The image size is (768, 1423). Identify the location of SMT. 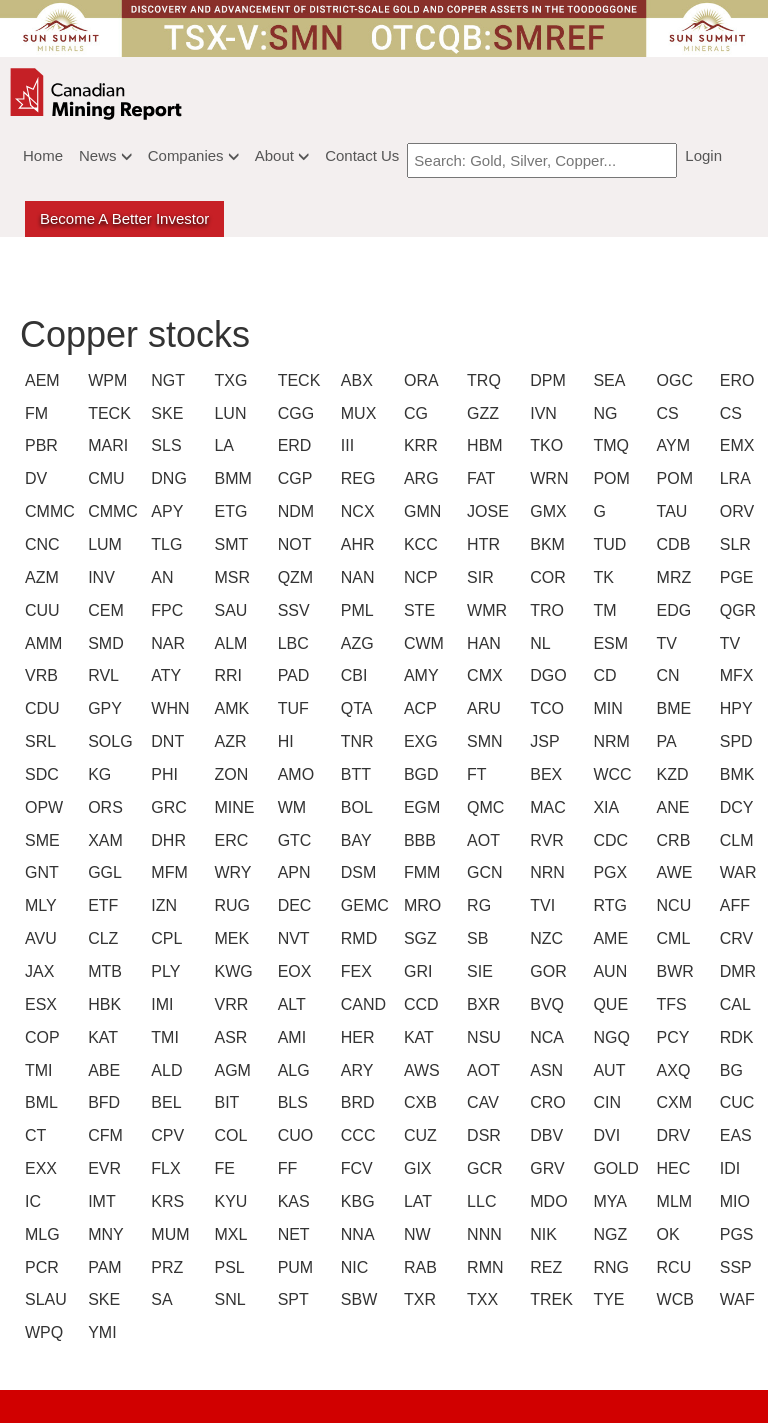
(228, 544).